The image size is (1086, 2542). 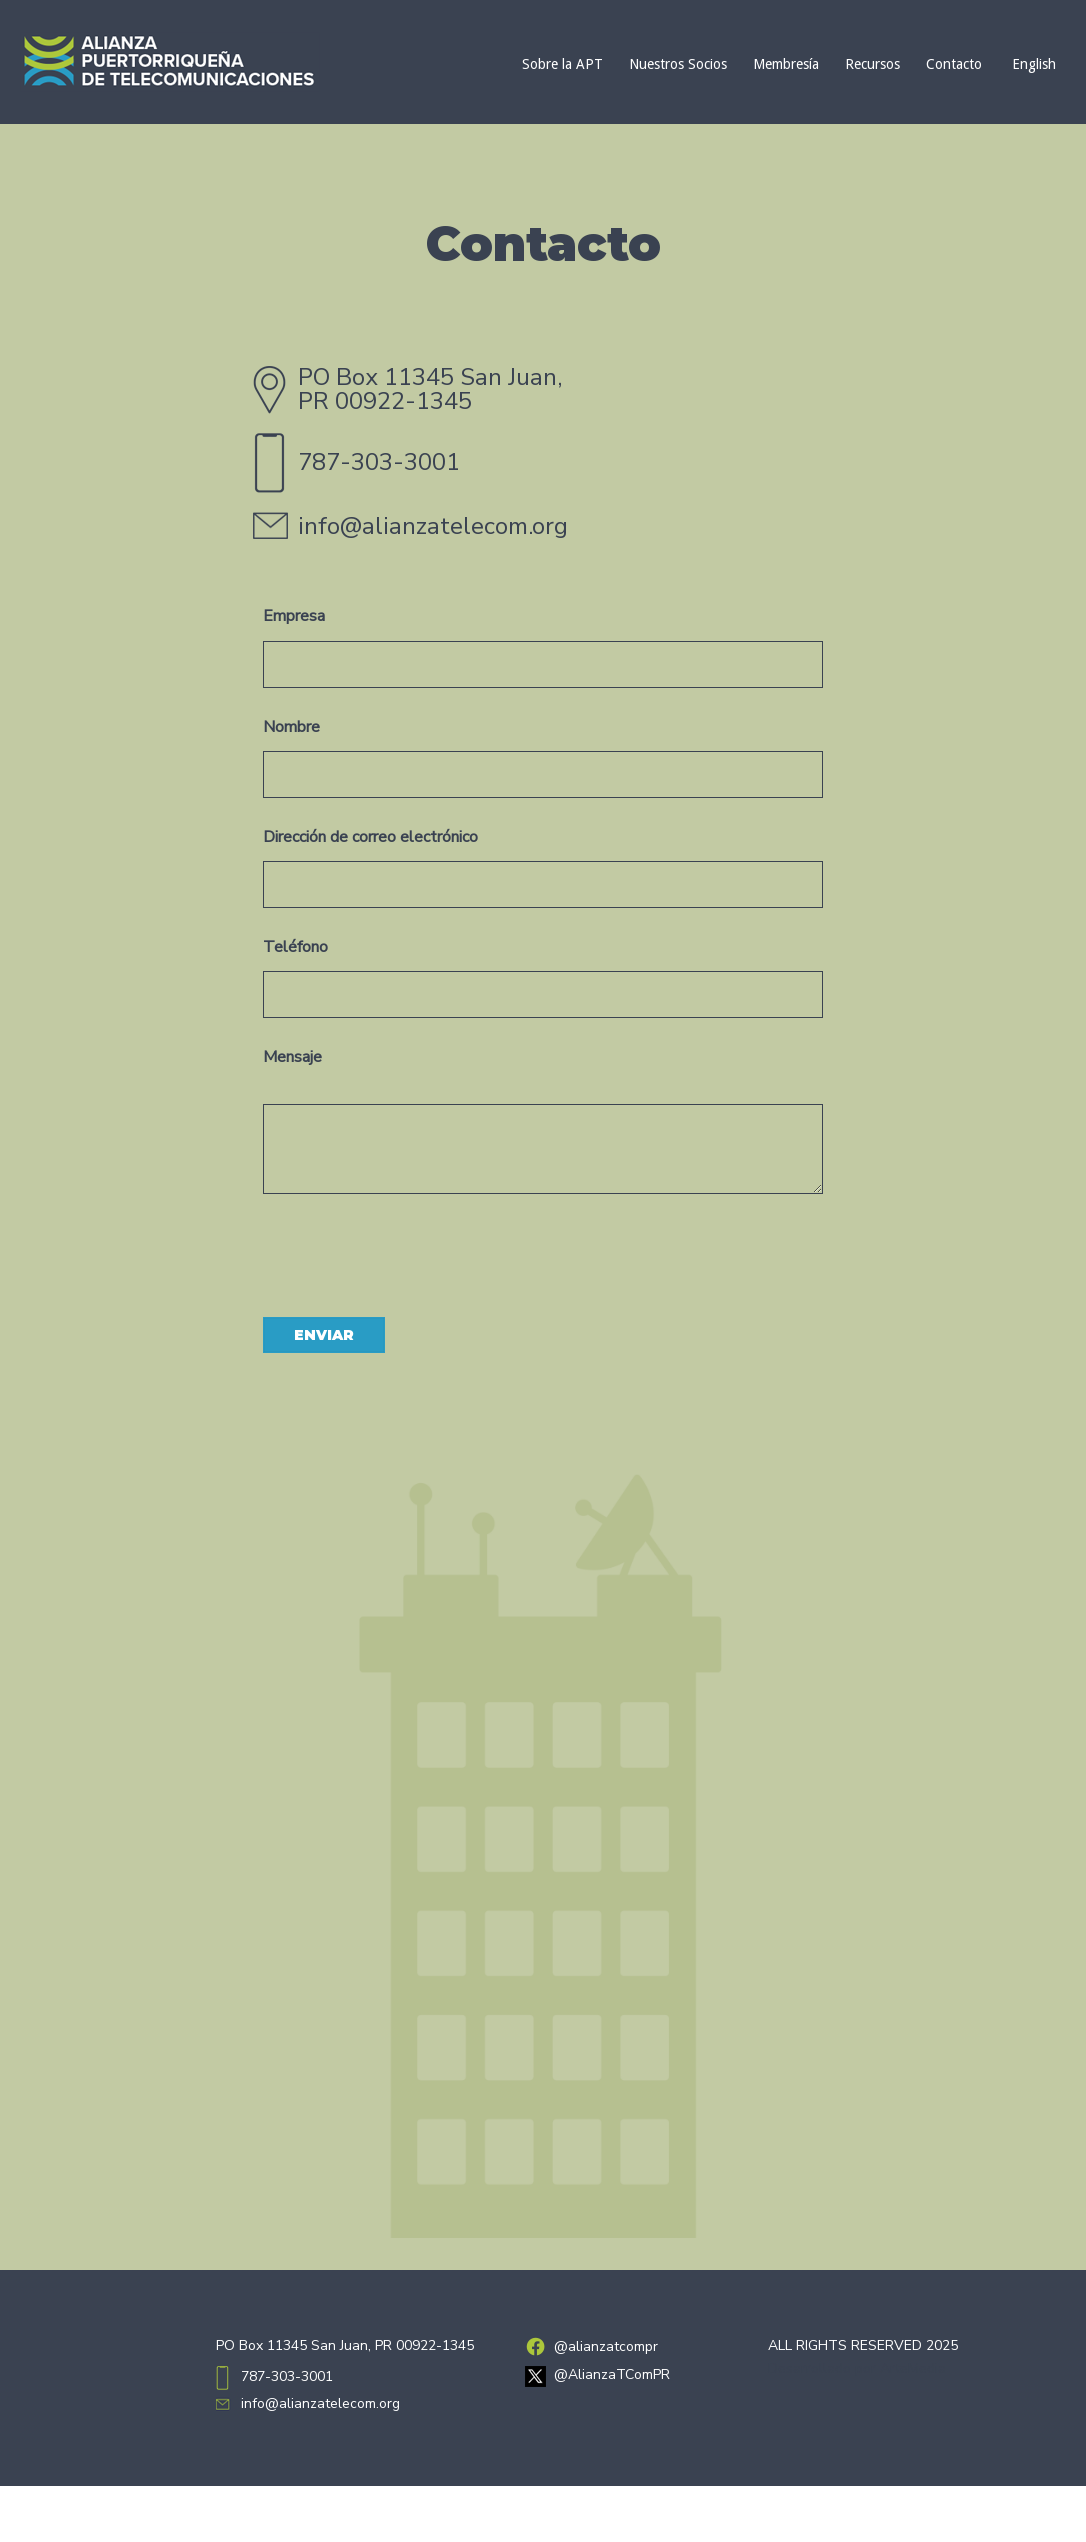 I want to click on Enviar, so click(x=324, y=1335).